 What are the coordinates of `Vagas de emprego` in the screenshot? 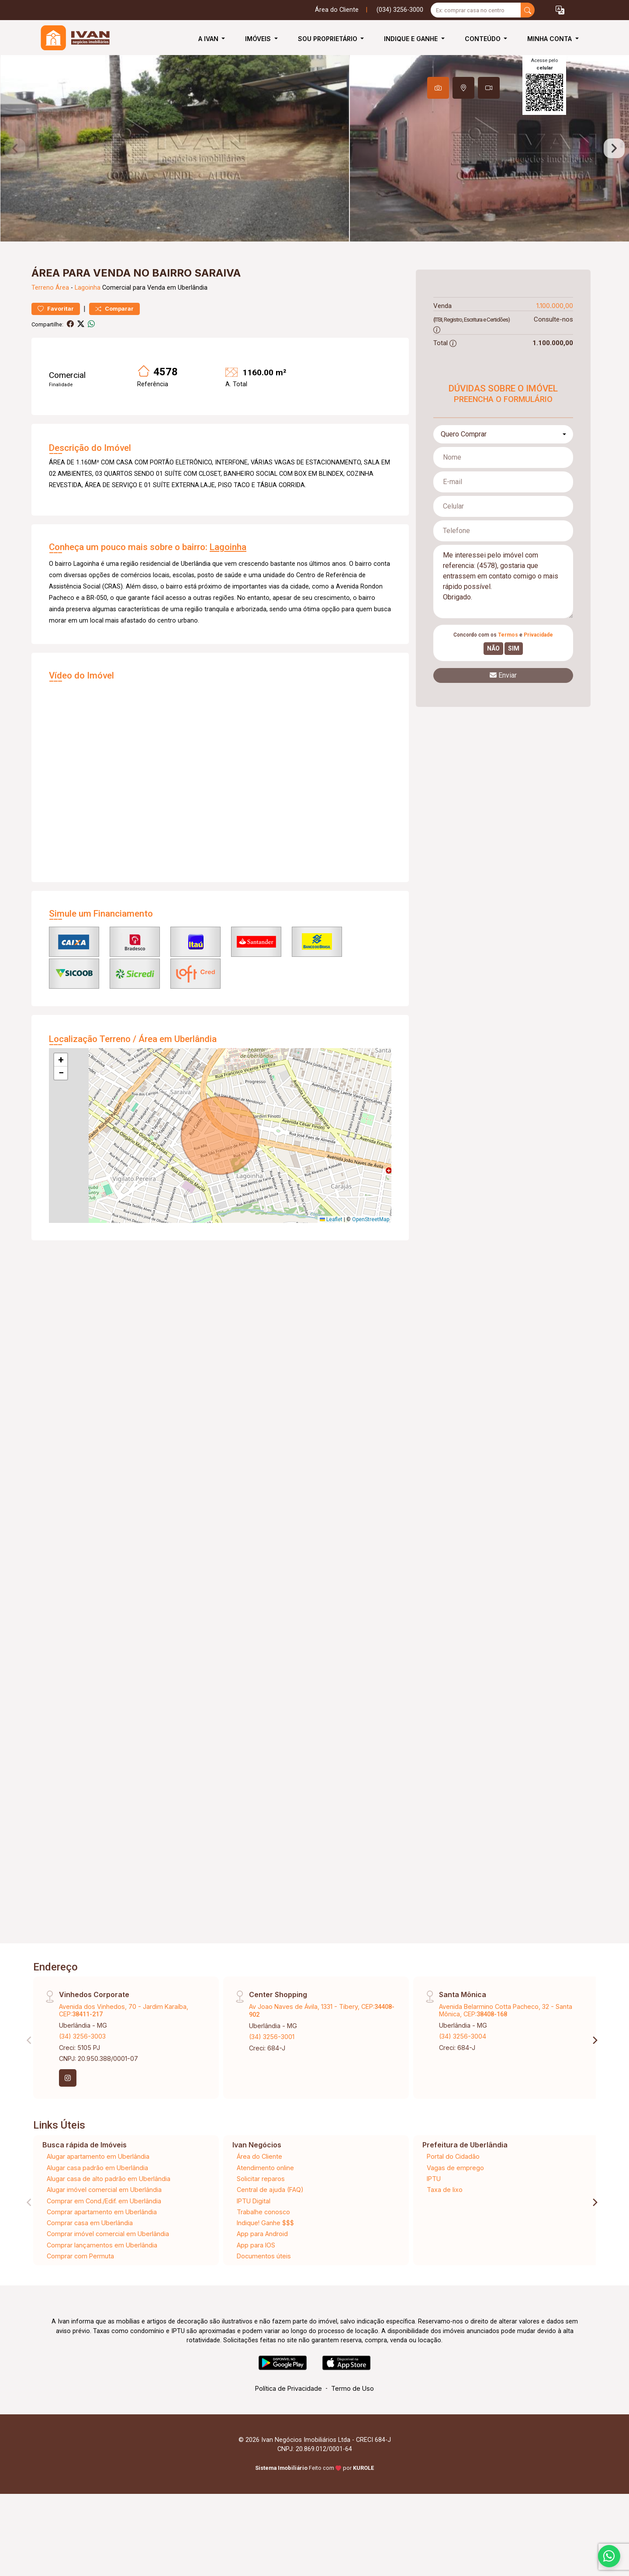 It's located at (455, 2199).